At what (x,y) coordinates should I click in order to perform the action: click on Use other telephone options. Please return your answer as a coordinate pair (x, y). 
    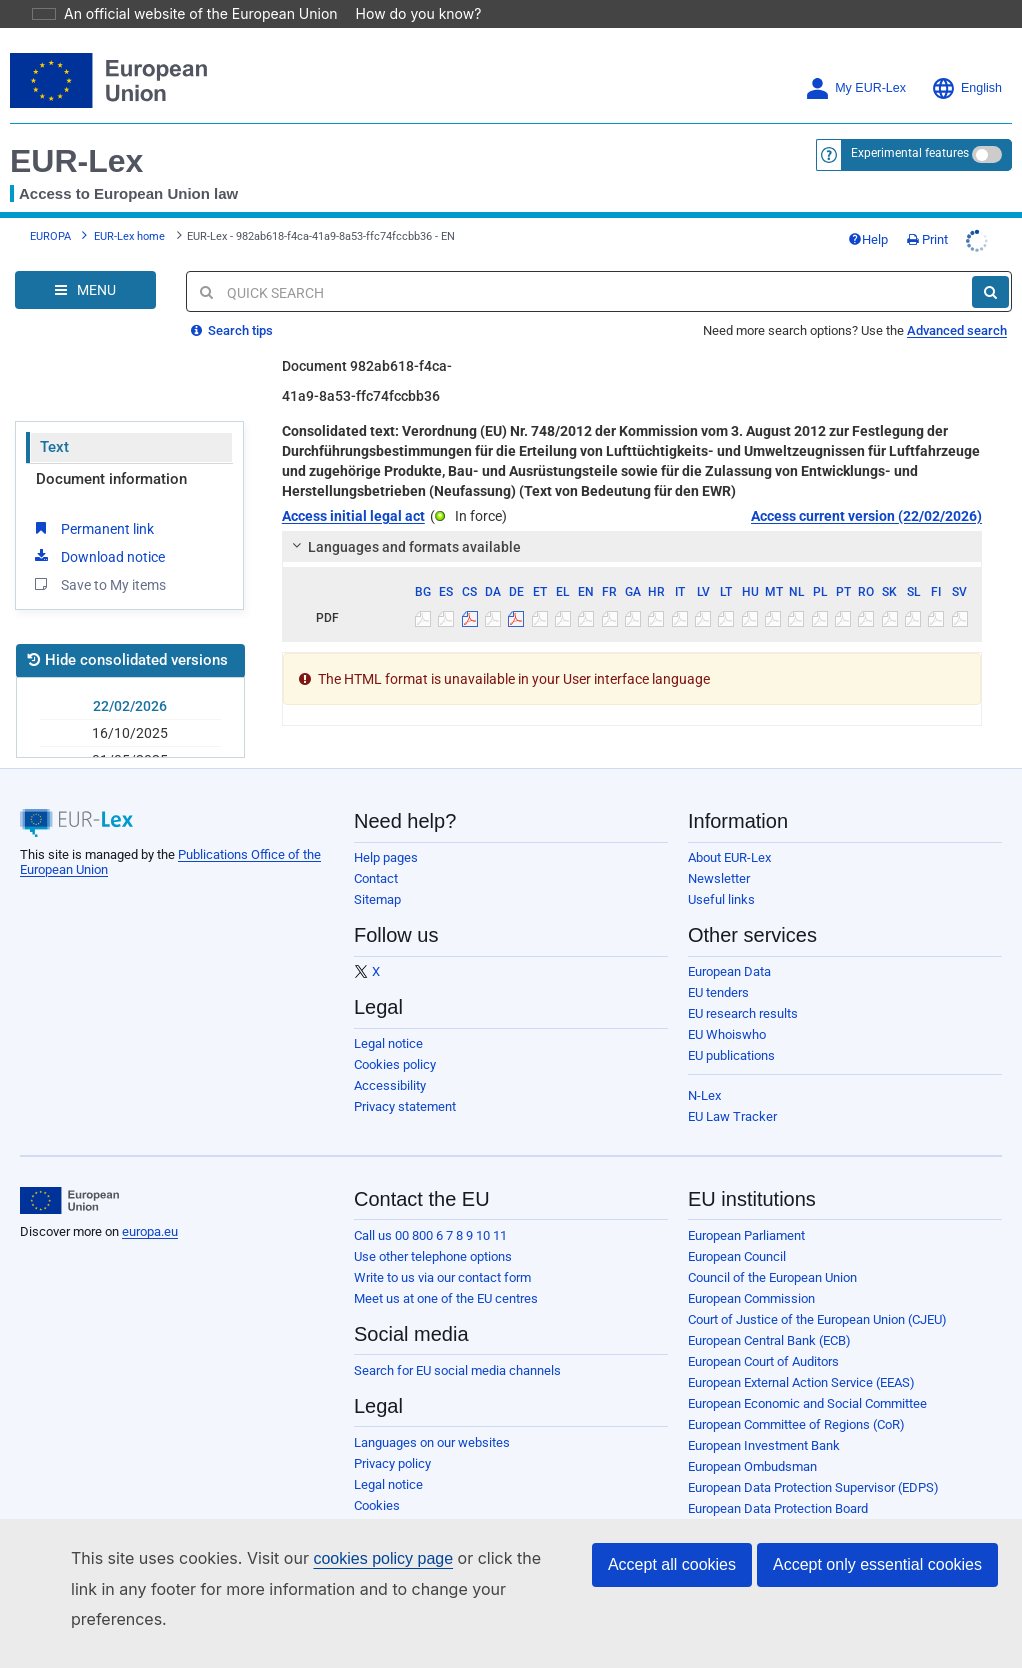
    Looking at the image, I should click on (433, 1256).